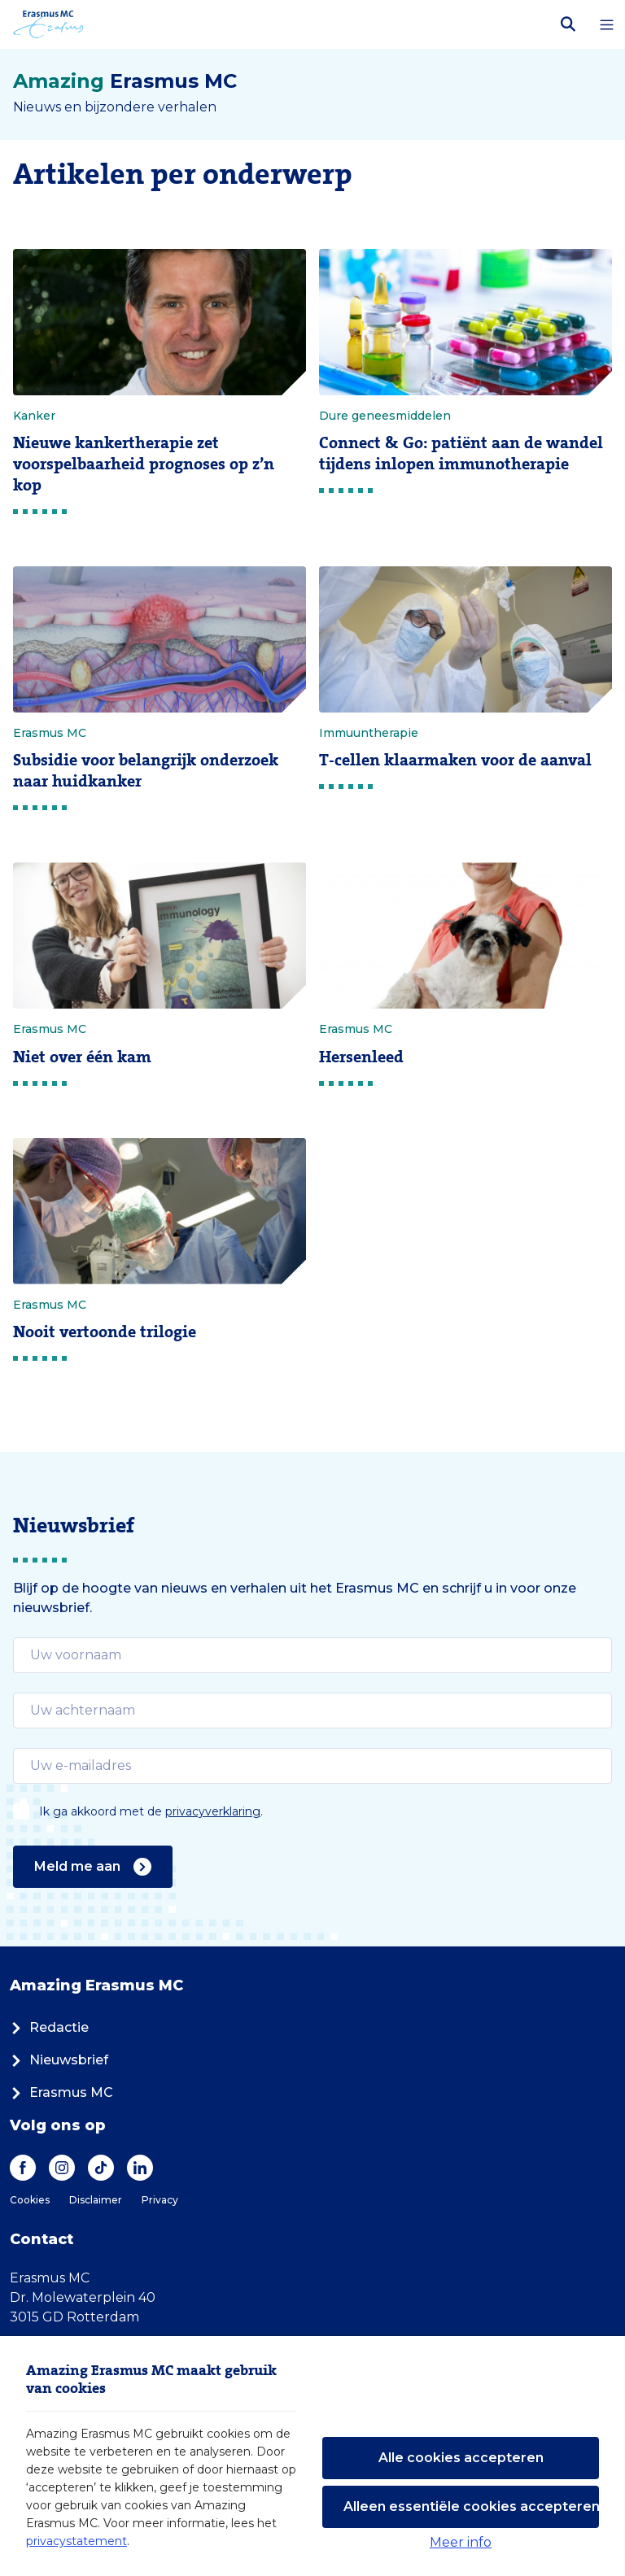 The width and height of the screenshot is (625, 2576). Describe the element at coordinates (140, 2168) in the screenshot. I see `[LinkedIn]` at that location.